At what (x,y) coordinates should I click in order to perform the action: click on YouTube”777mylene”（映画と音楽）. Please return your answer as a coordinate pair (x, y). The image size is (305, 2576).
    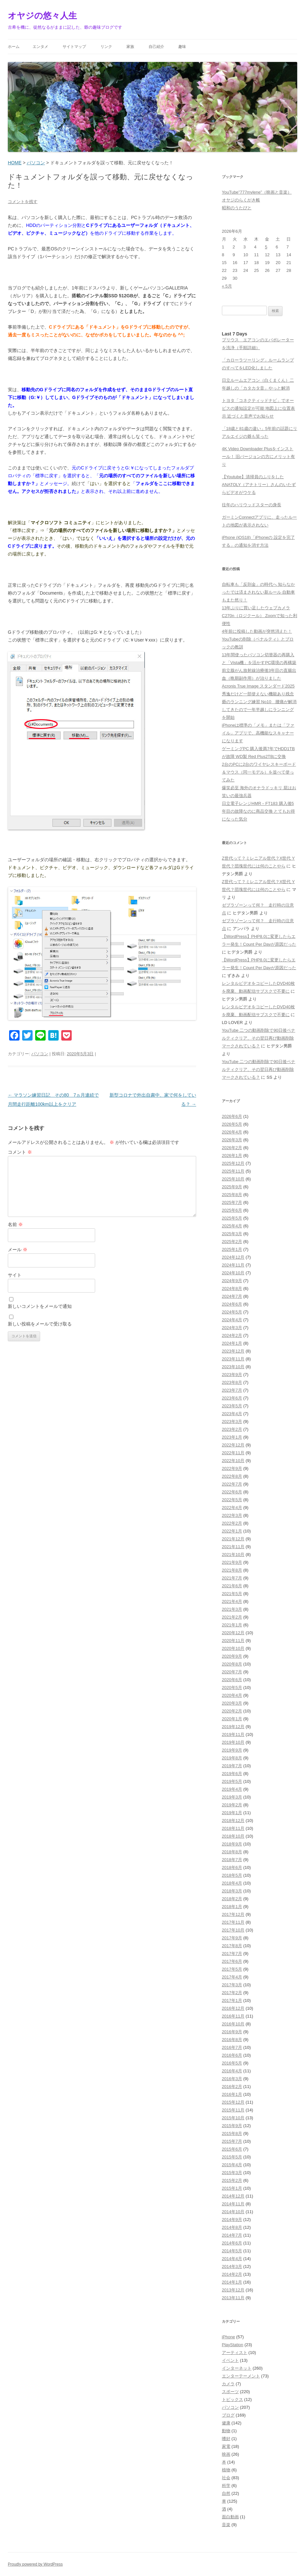
    Looking at the image, I should click on (257, 192).